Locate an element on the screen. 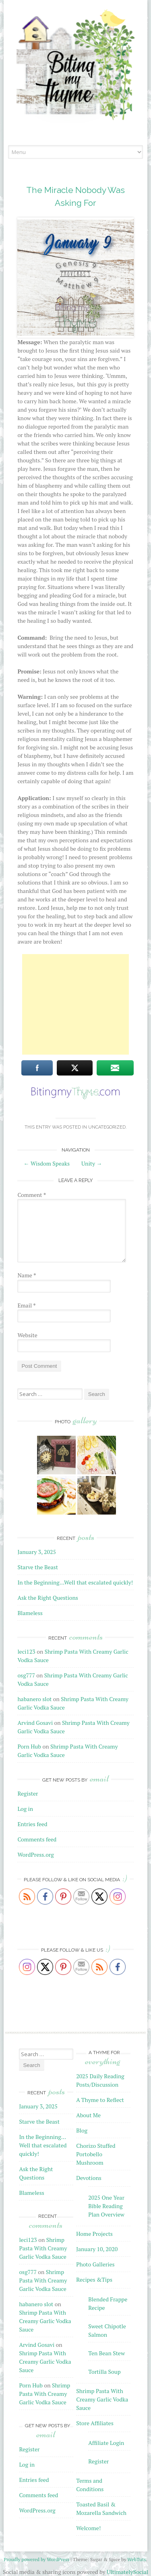 The height and width of the screenshot is (2576, 151). Arvind Gosavi is located at coordinates (35, 1722).